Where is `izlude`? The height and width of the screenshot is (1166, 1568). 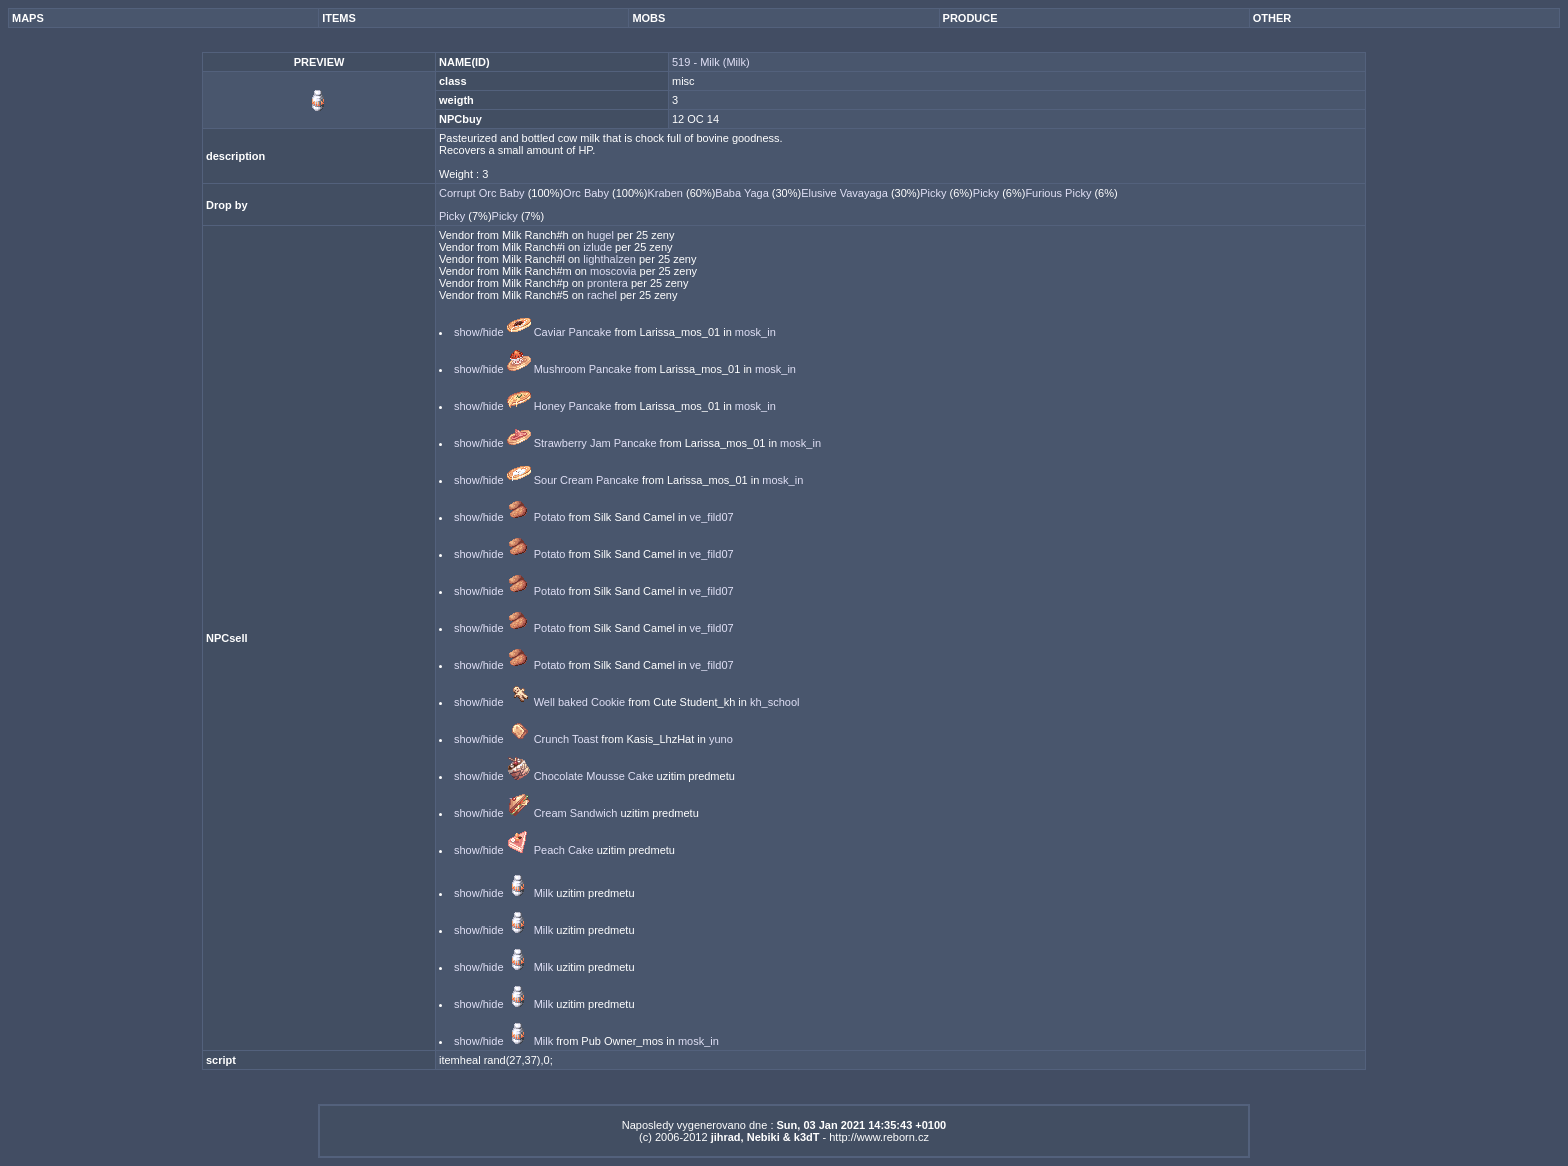 izlude is located at coordinates (599, 247).